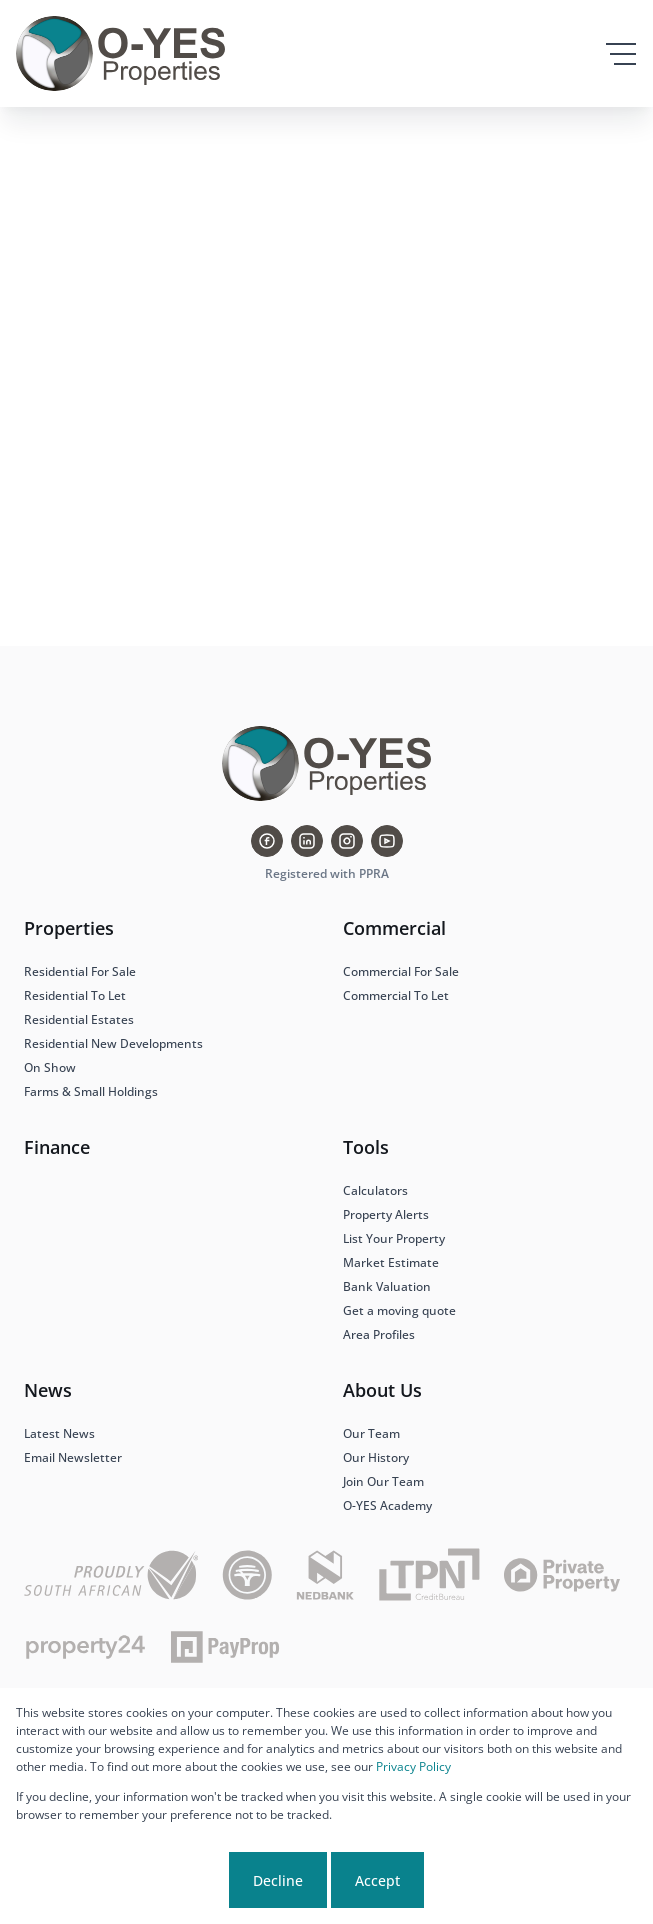  I want to click on Privacy Policy, so click(413, 1766).